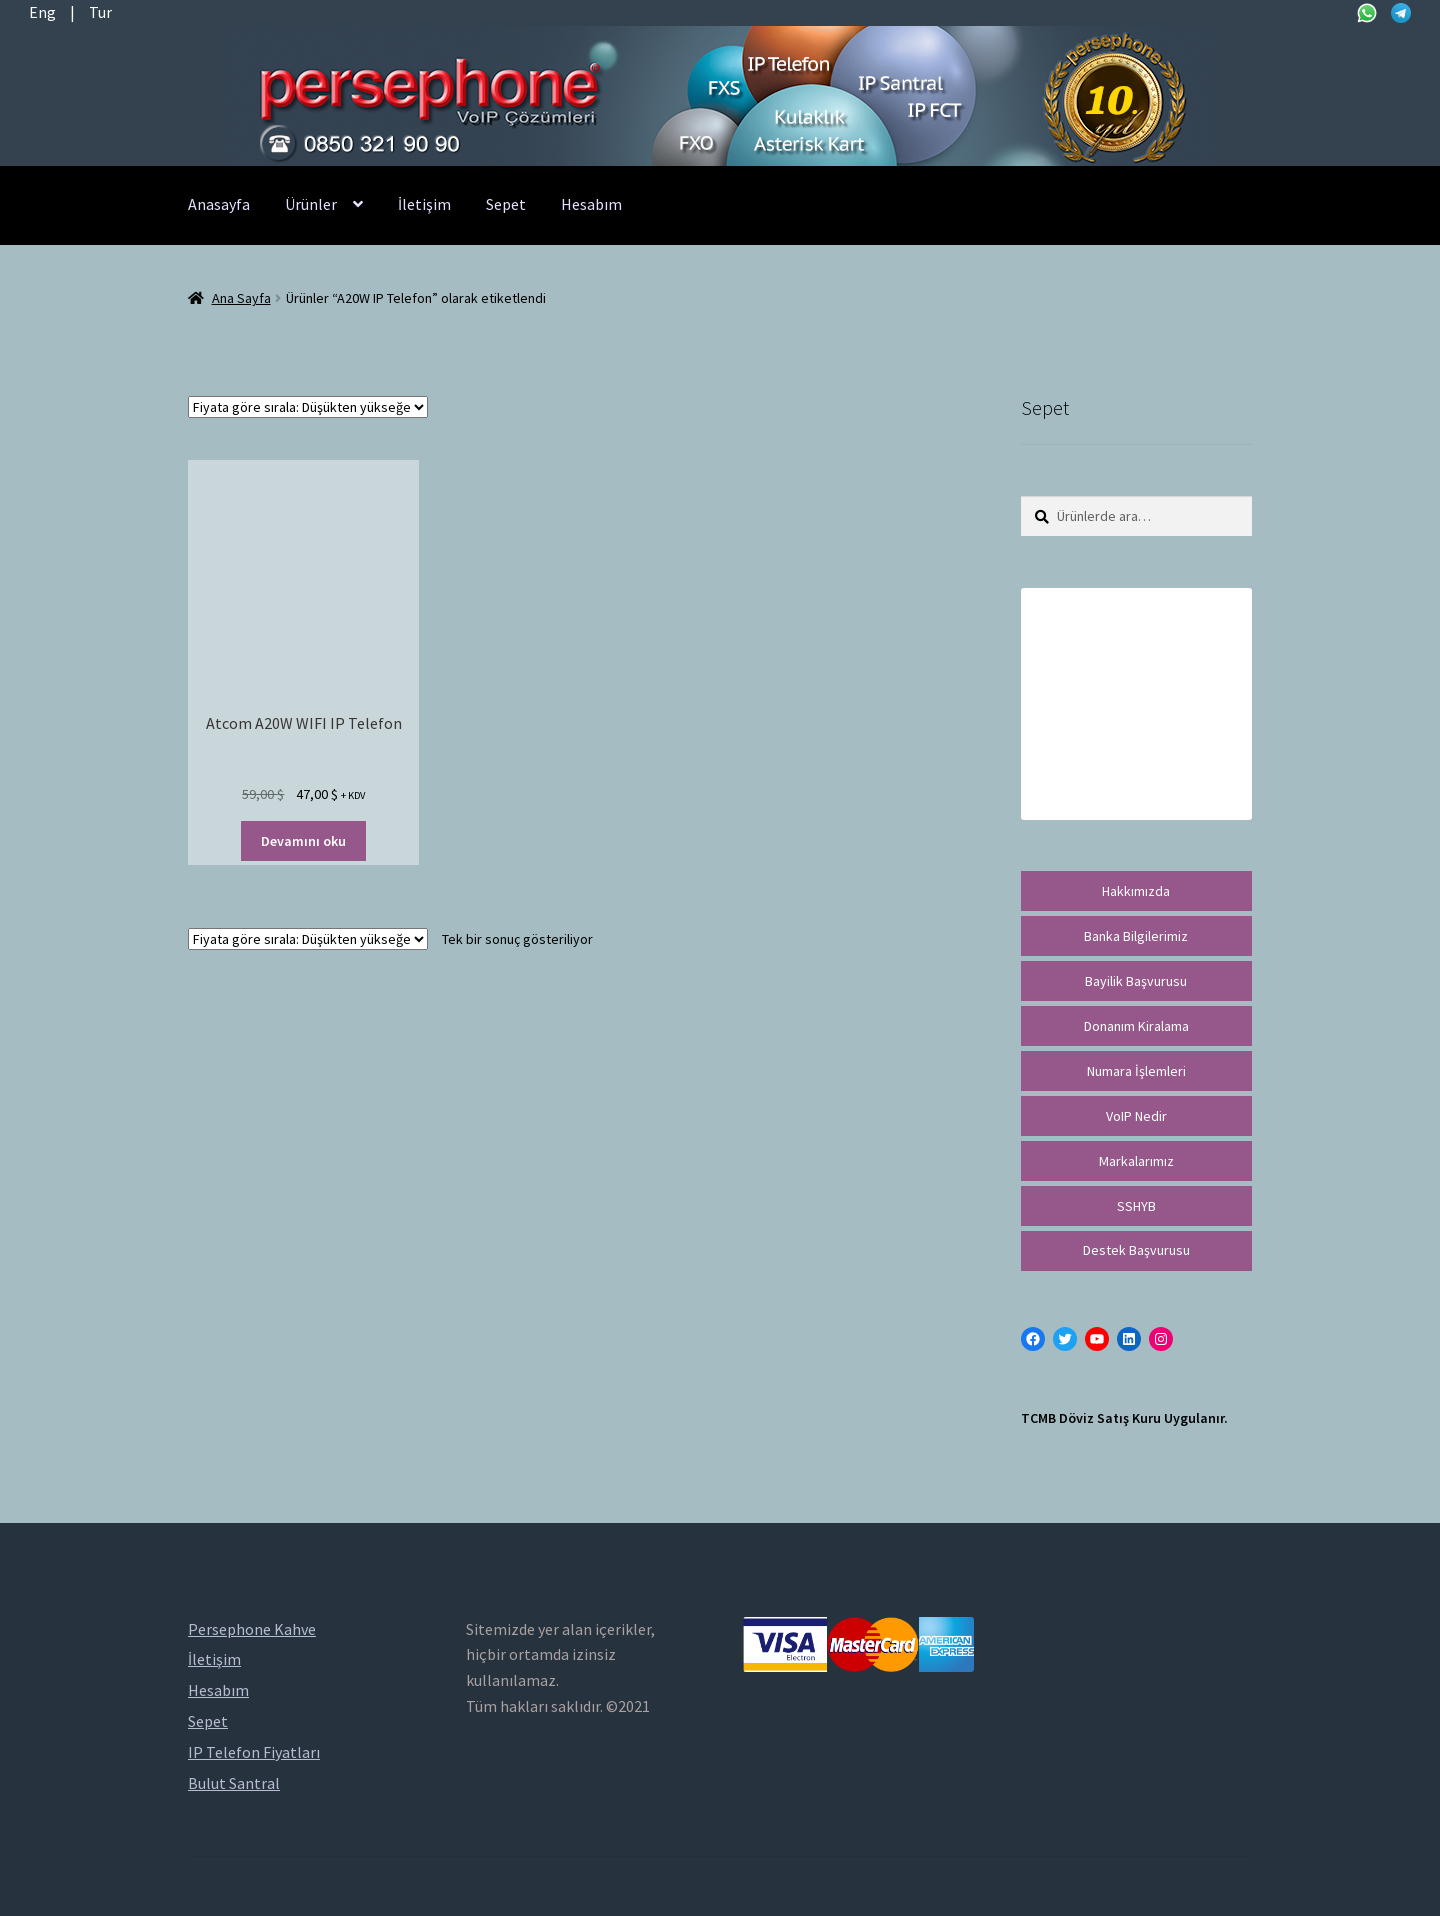  I want to click on İletişim, so click(424, 204).